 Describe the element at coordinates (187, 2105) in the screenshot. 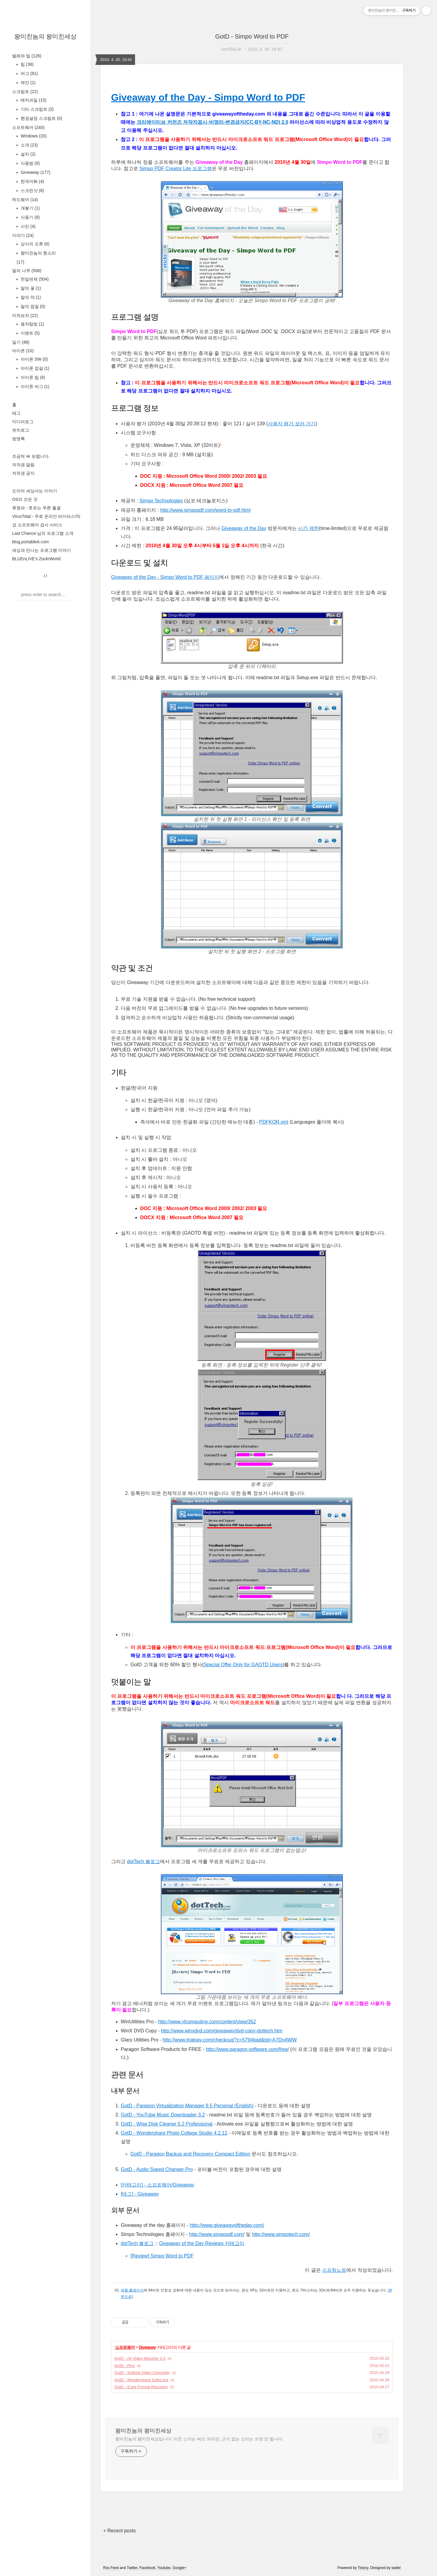

I see `GotD - Paragon Virtualization Manager 9.5 Personal (English)` at that location.